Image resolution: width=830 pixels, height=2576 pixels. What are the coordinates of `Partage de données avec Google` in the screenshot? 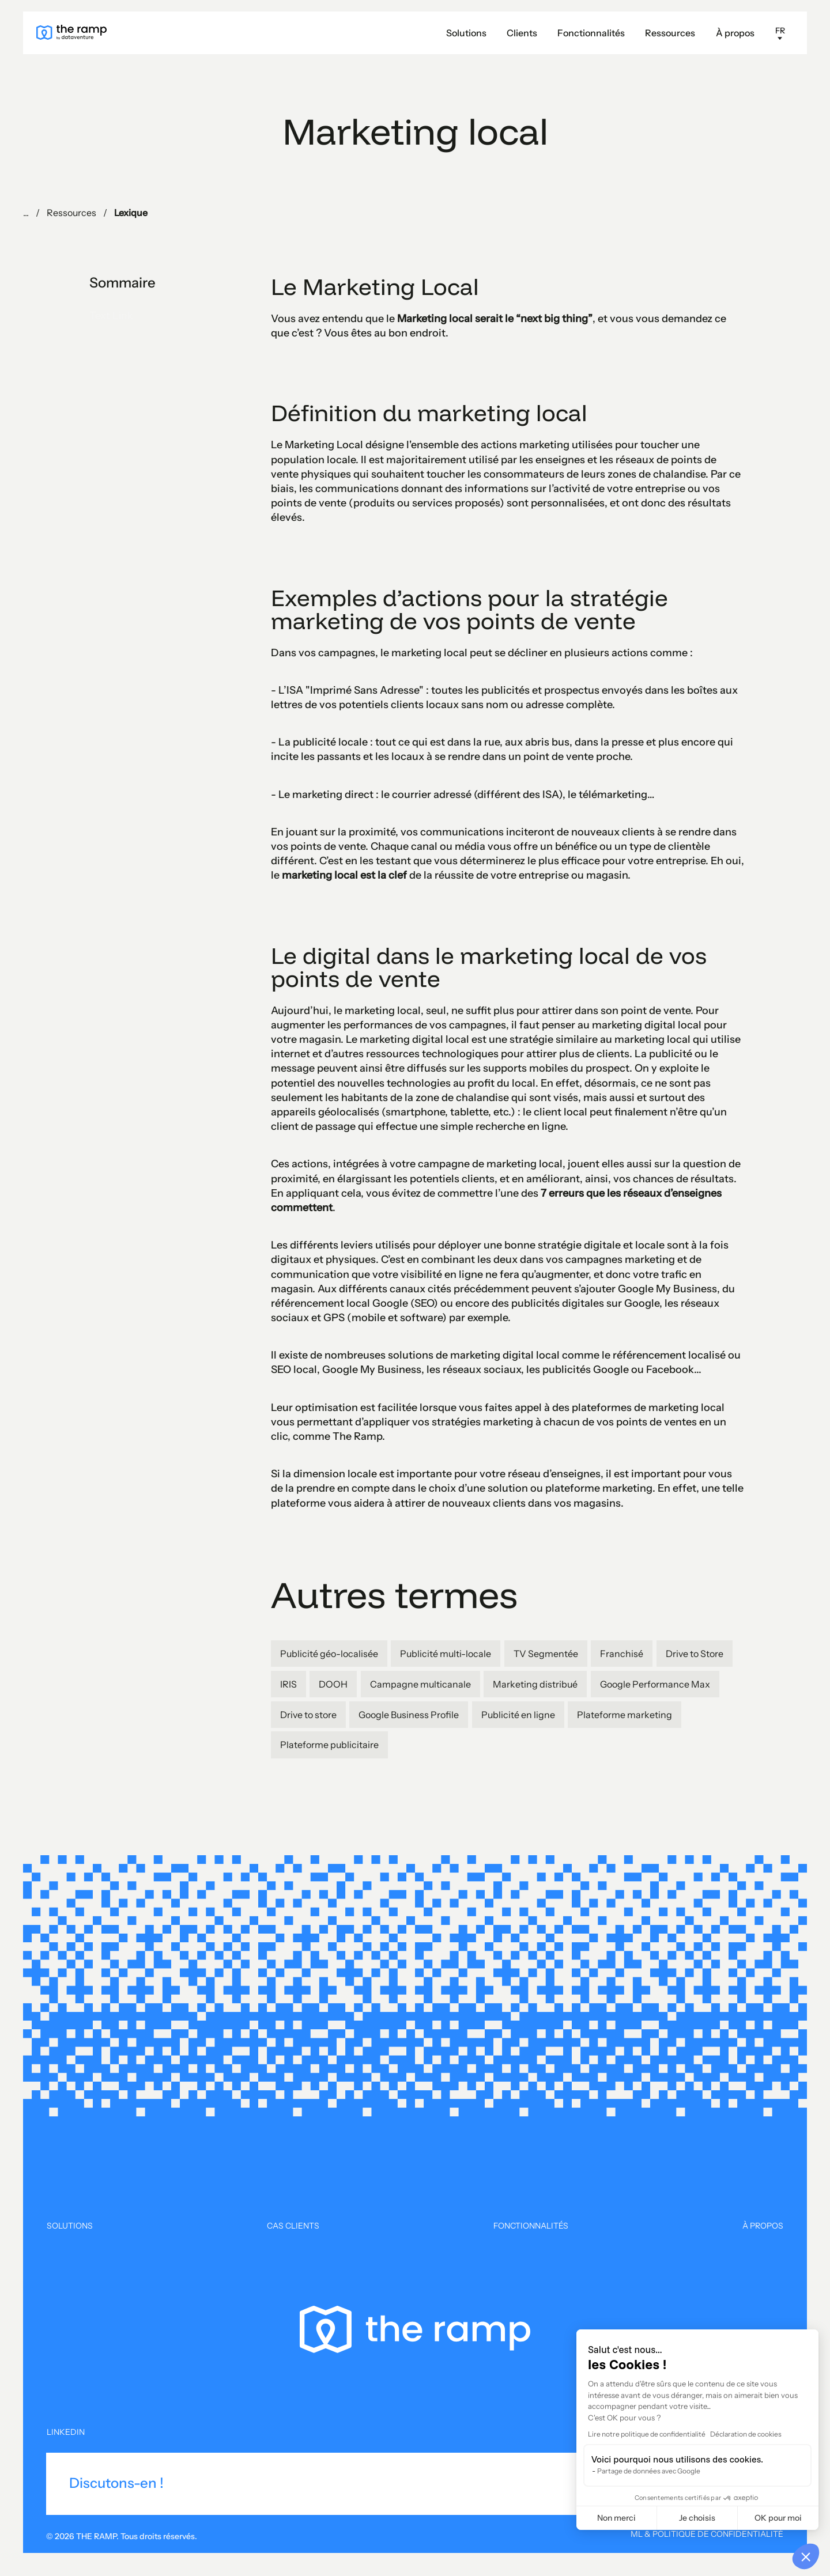 It's located at (648, 2471).